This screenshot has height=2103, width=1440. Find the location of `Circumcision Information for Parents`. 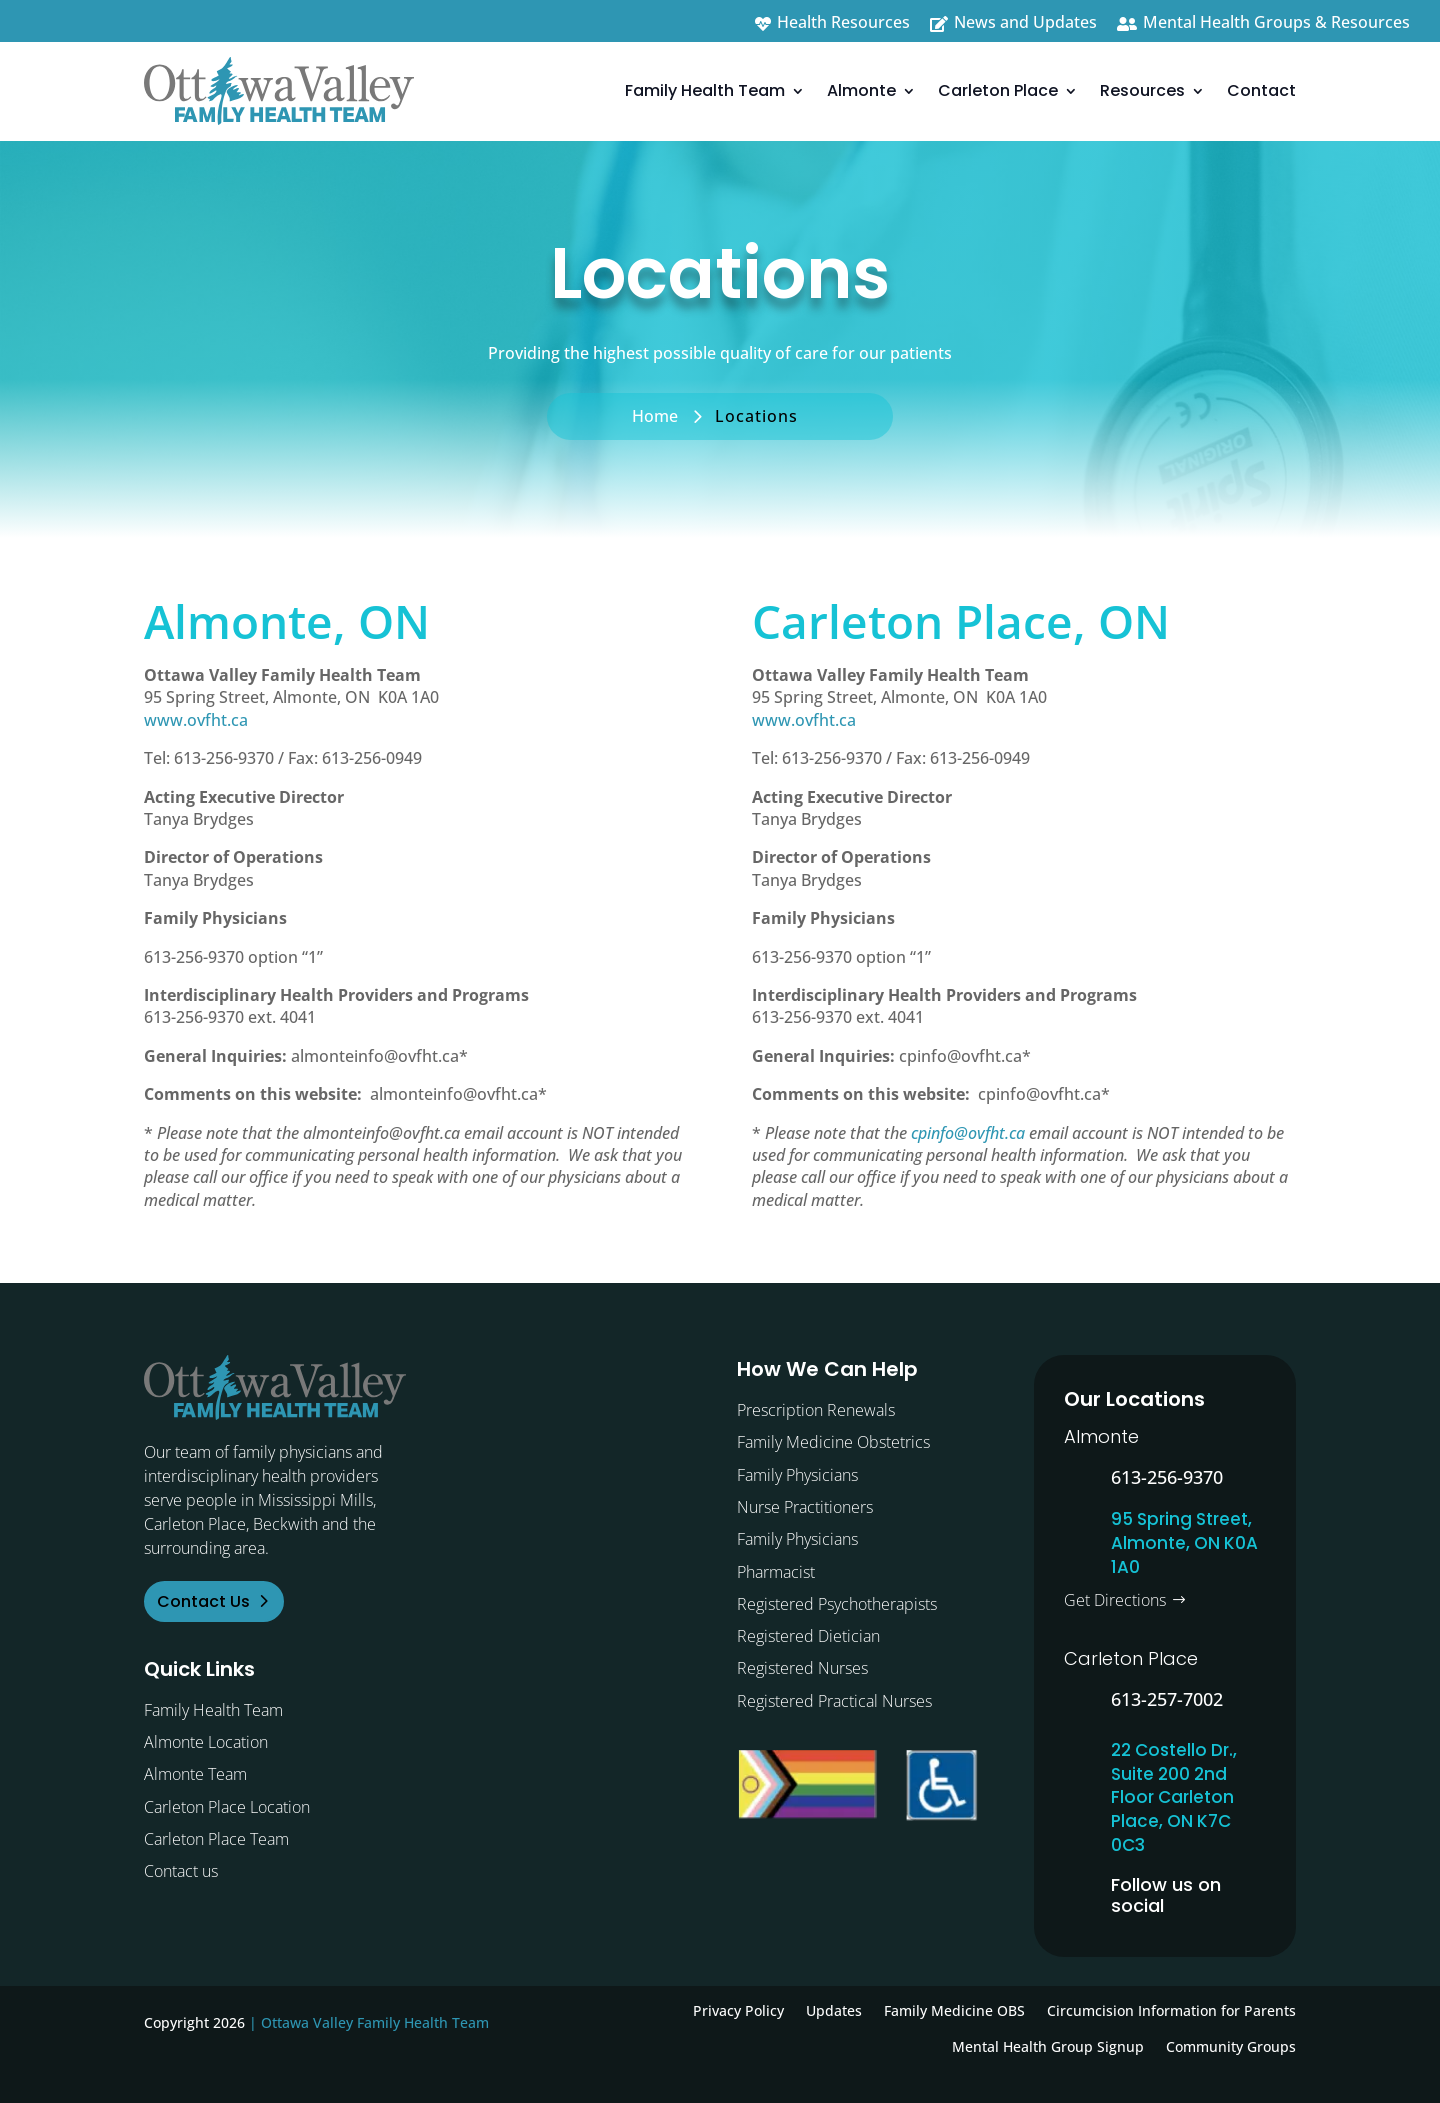

Circumcision Information for Parents is located at coordinates (1171, 2010).